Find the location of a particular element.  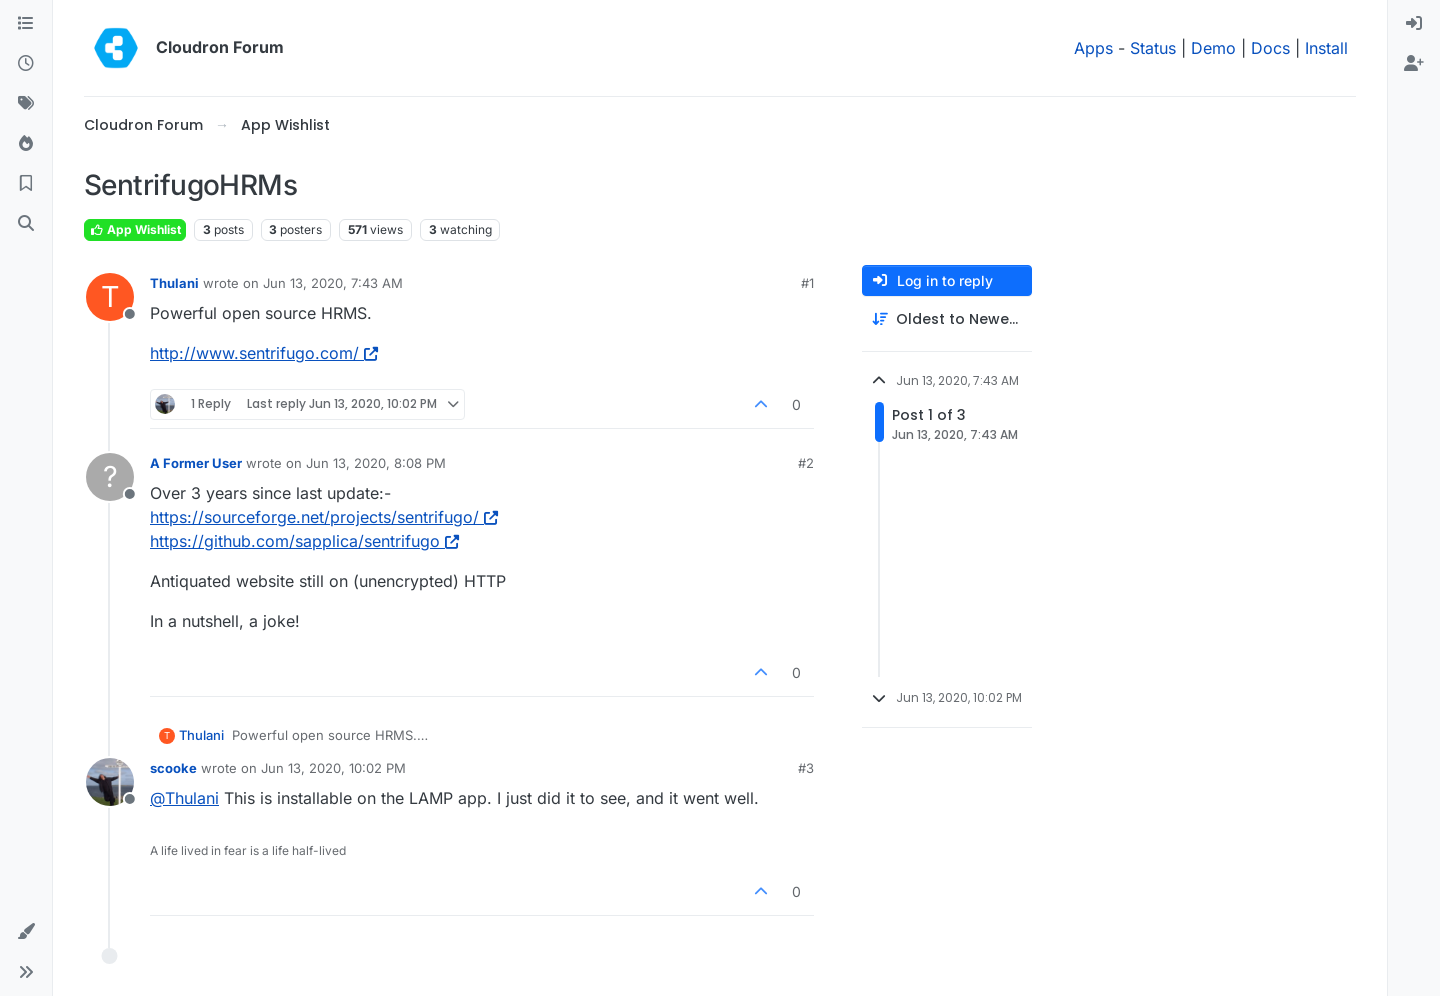

[Profile page for user Thulani] is located at coordinates (110, 297).